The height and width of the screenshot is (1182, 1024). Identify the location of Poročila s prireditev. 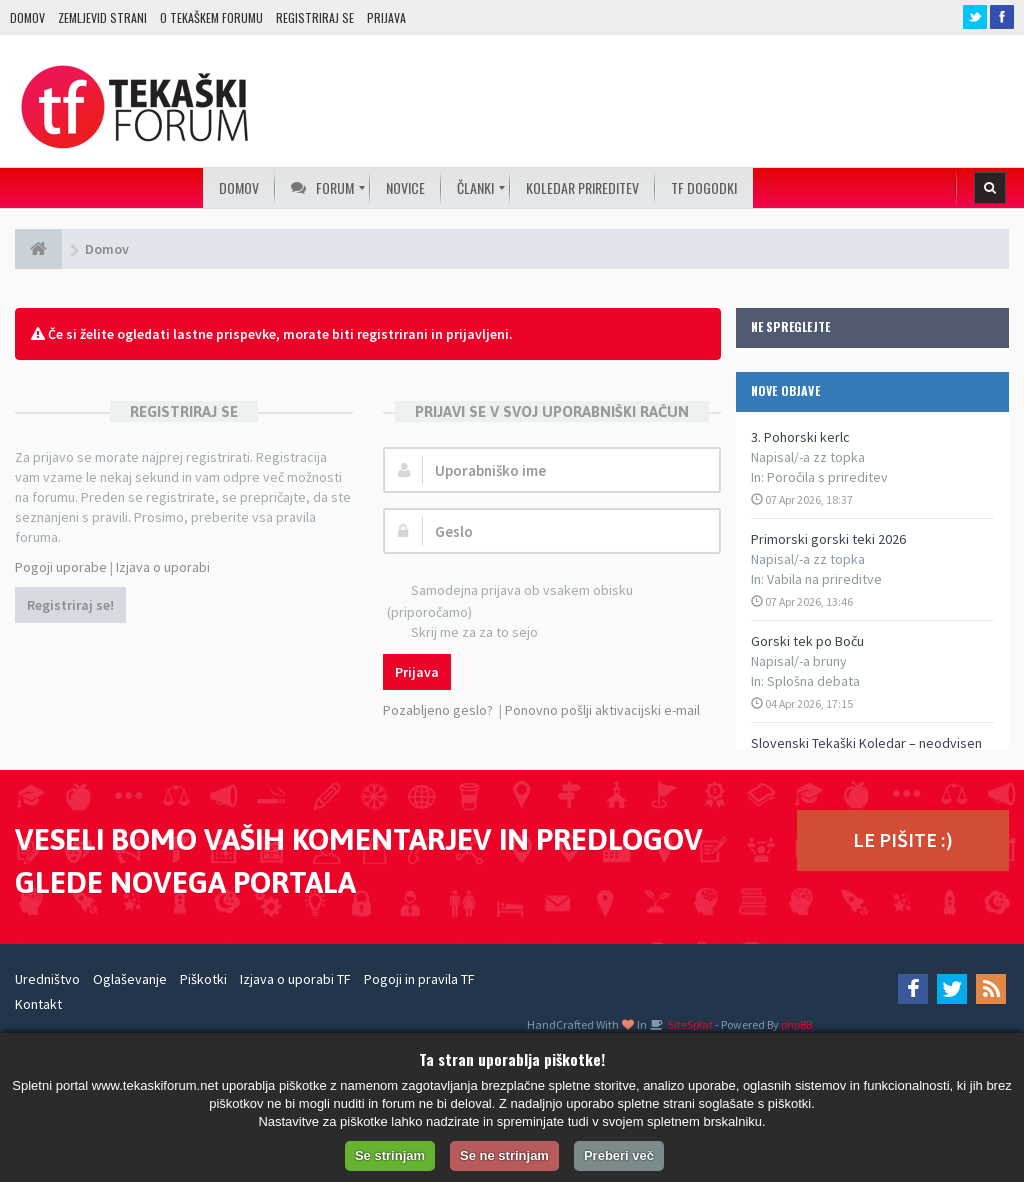
(827, 477).